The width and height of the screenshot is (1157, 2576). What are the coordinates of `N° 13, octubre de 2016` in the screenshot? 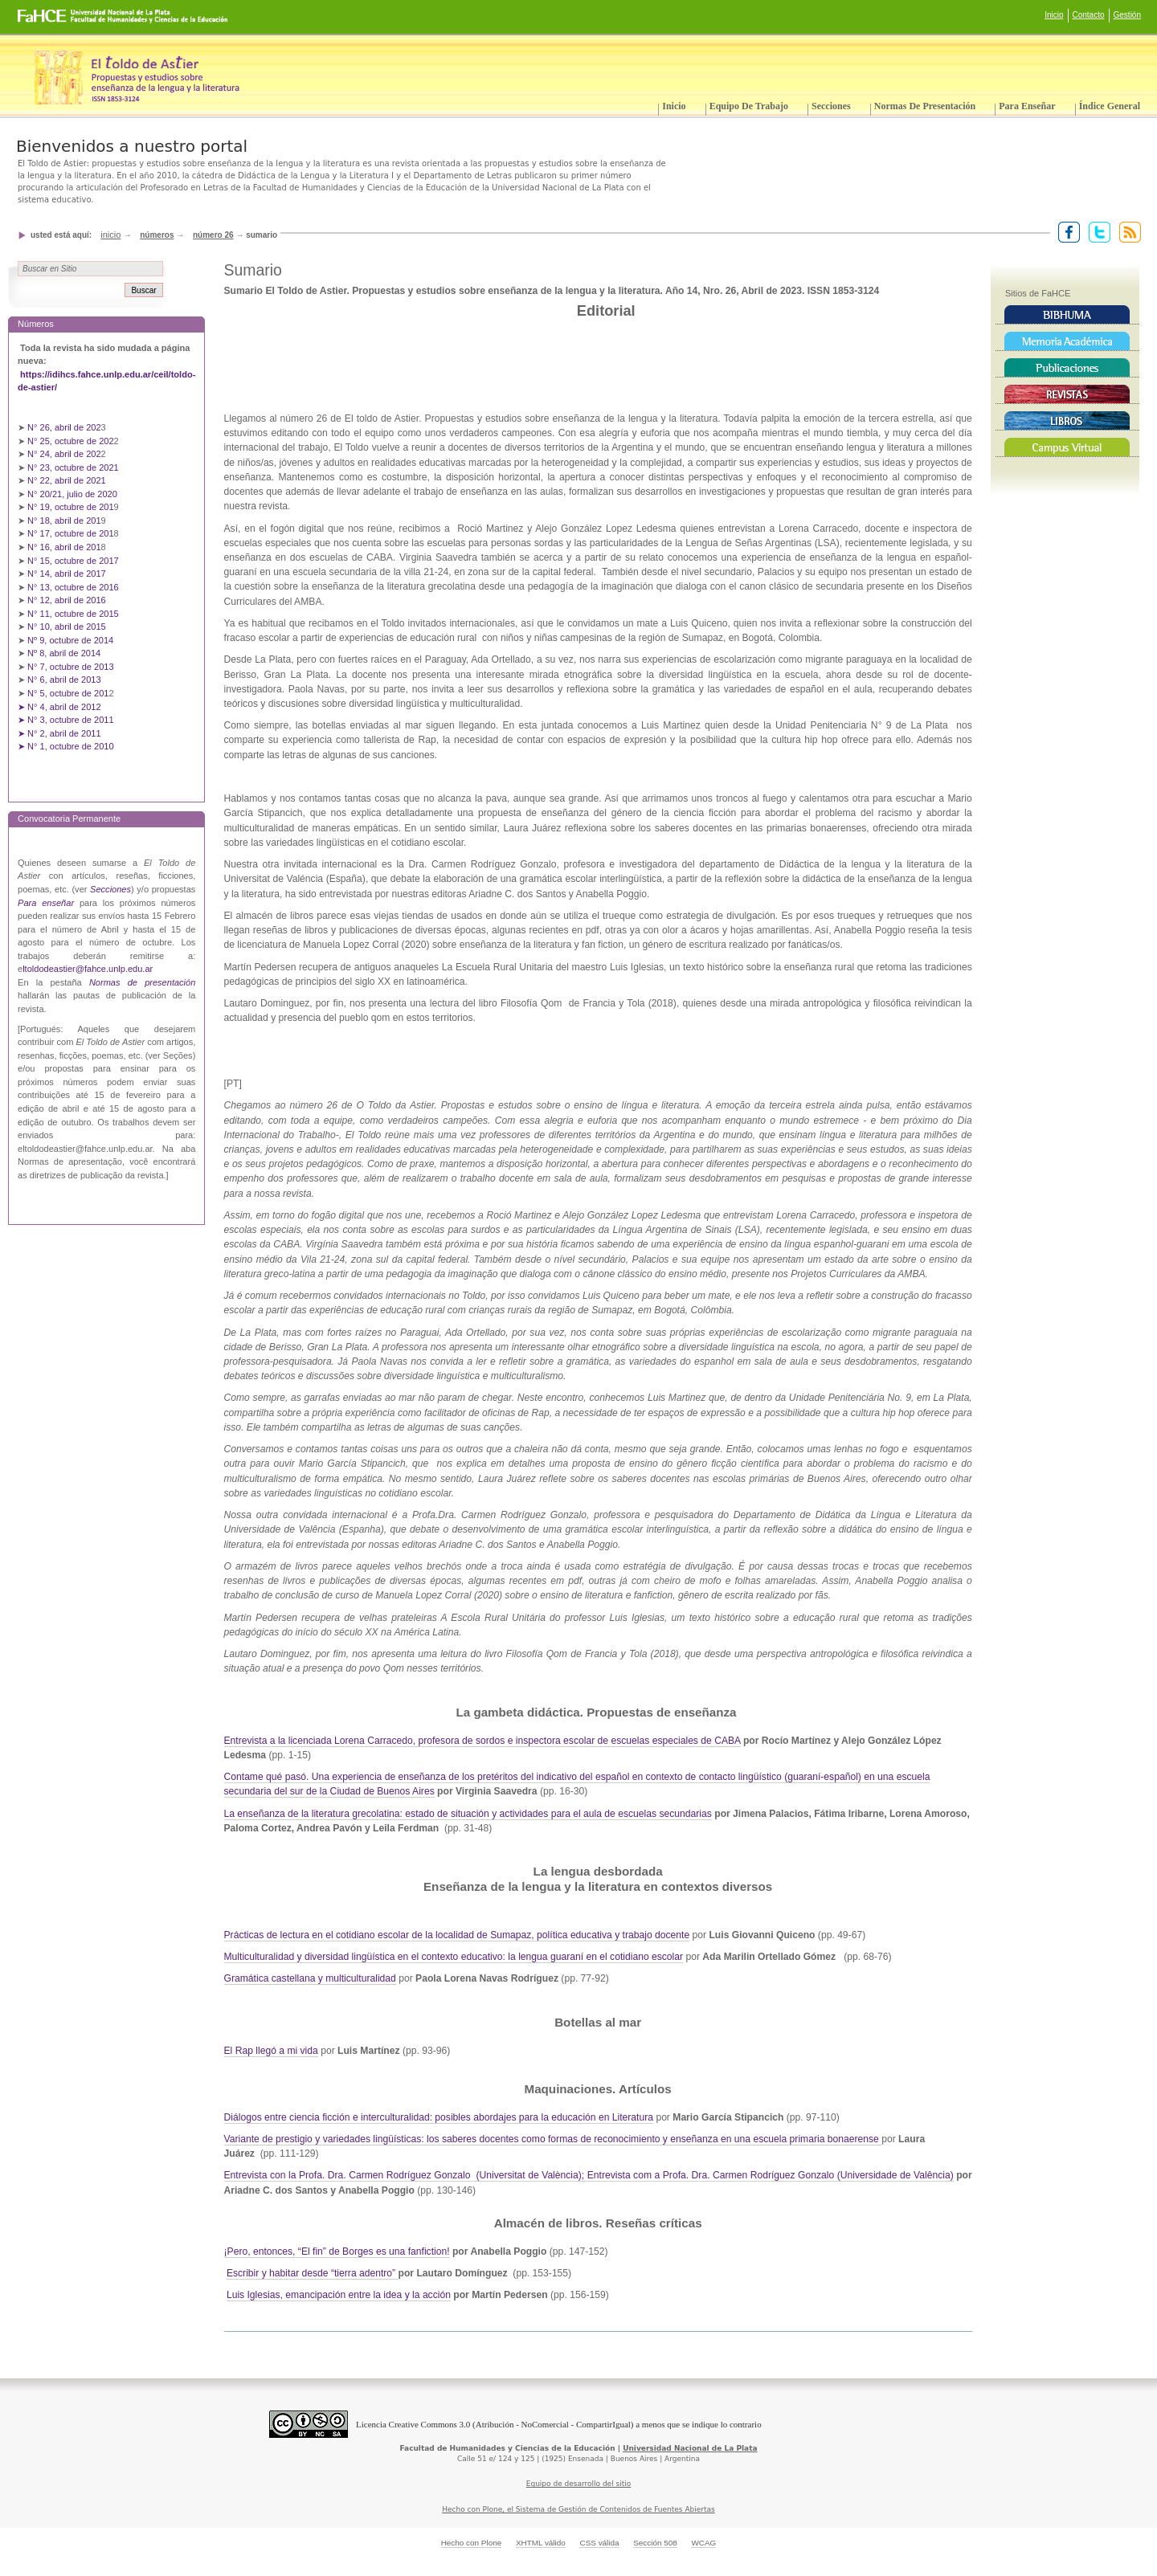 It's located at (74, 587).